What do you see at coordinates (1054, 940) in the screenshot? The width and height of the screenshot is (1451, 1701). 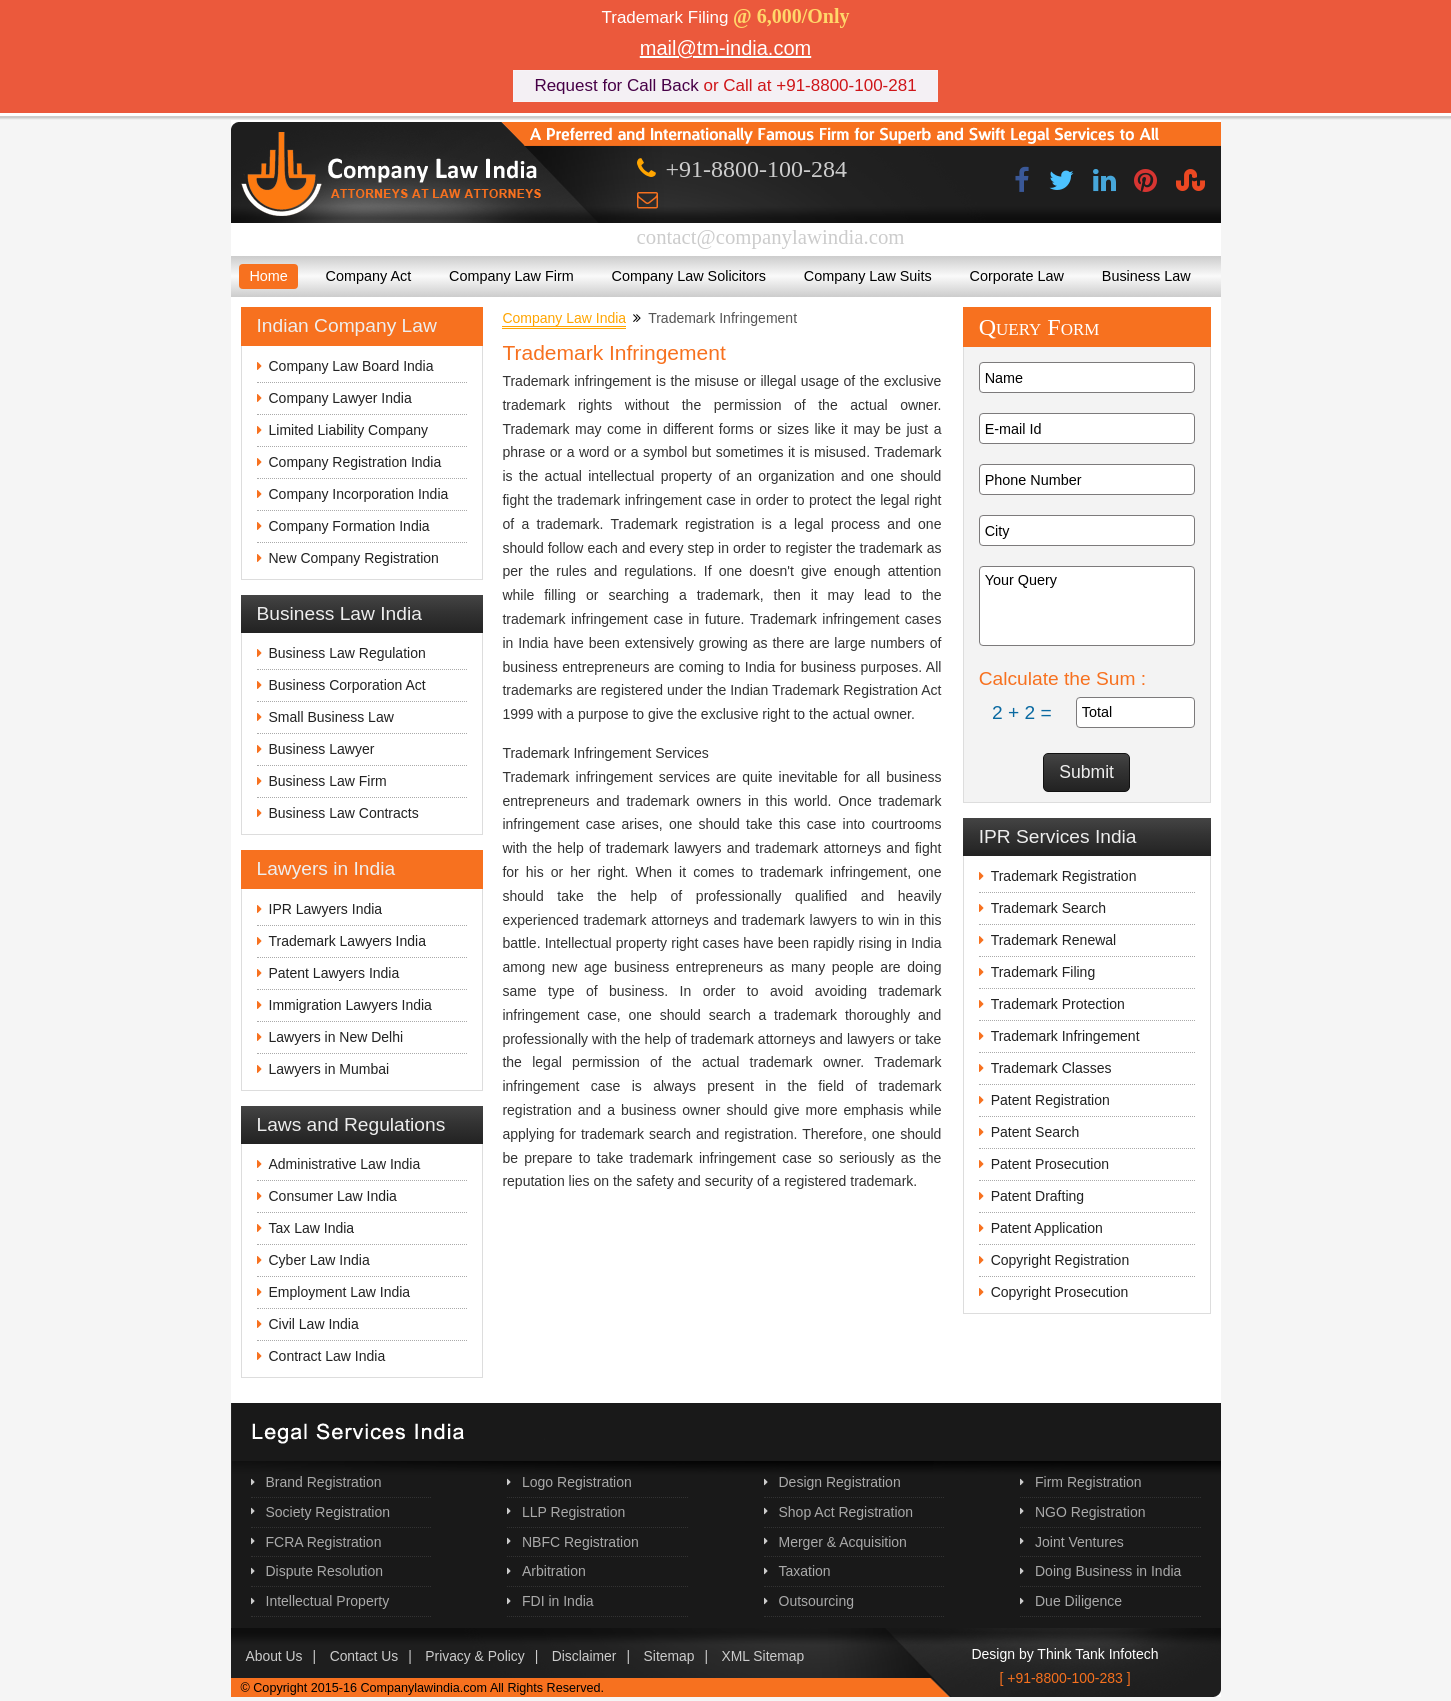 I see `Trademark Renewal` at bounding box center [1054, 940].